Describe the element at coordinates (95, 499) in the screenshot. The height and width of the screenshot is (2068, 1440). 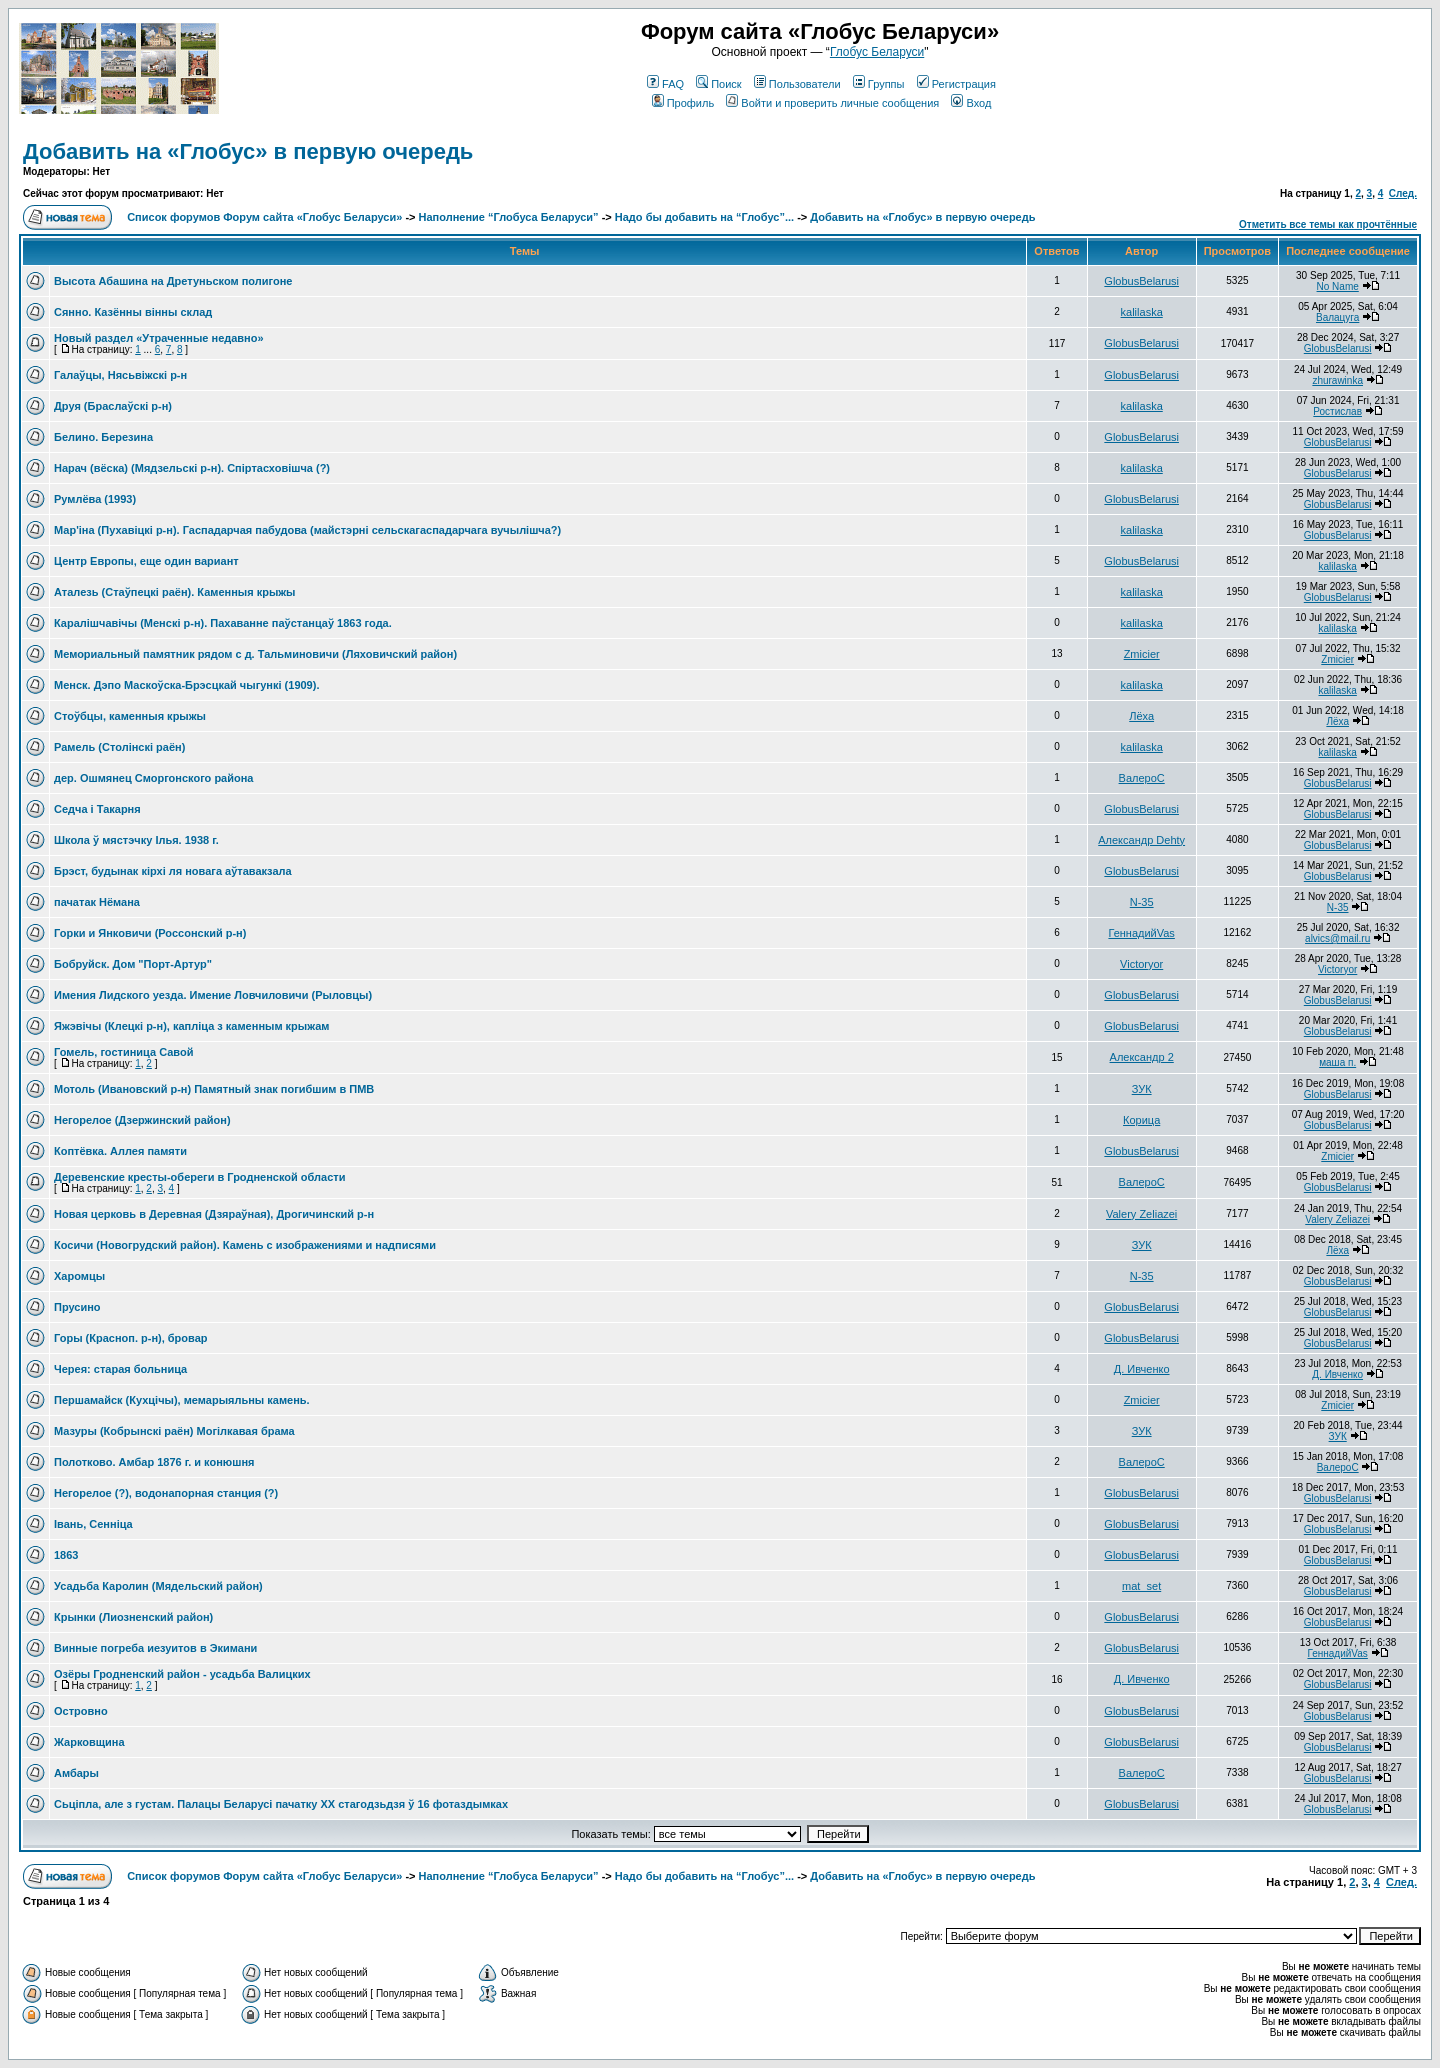
I see `Румлёва (1993)` at that location.